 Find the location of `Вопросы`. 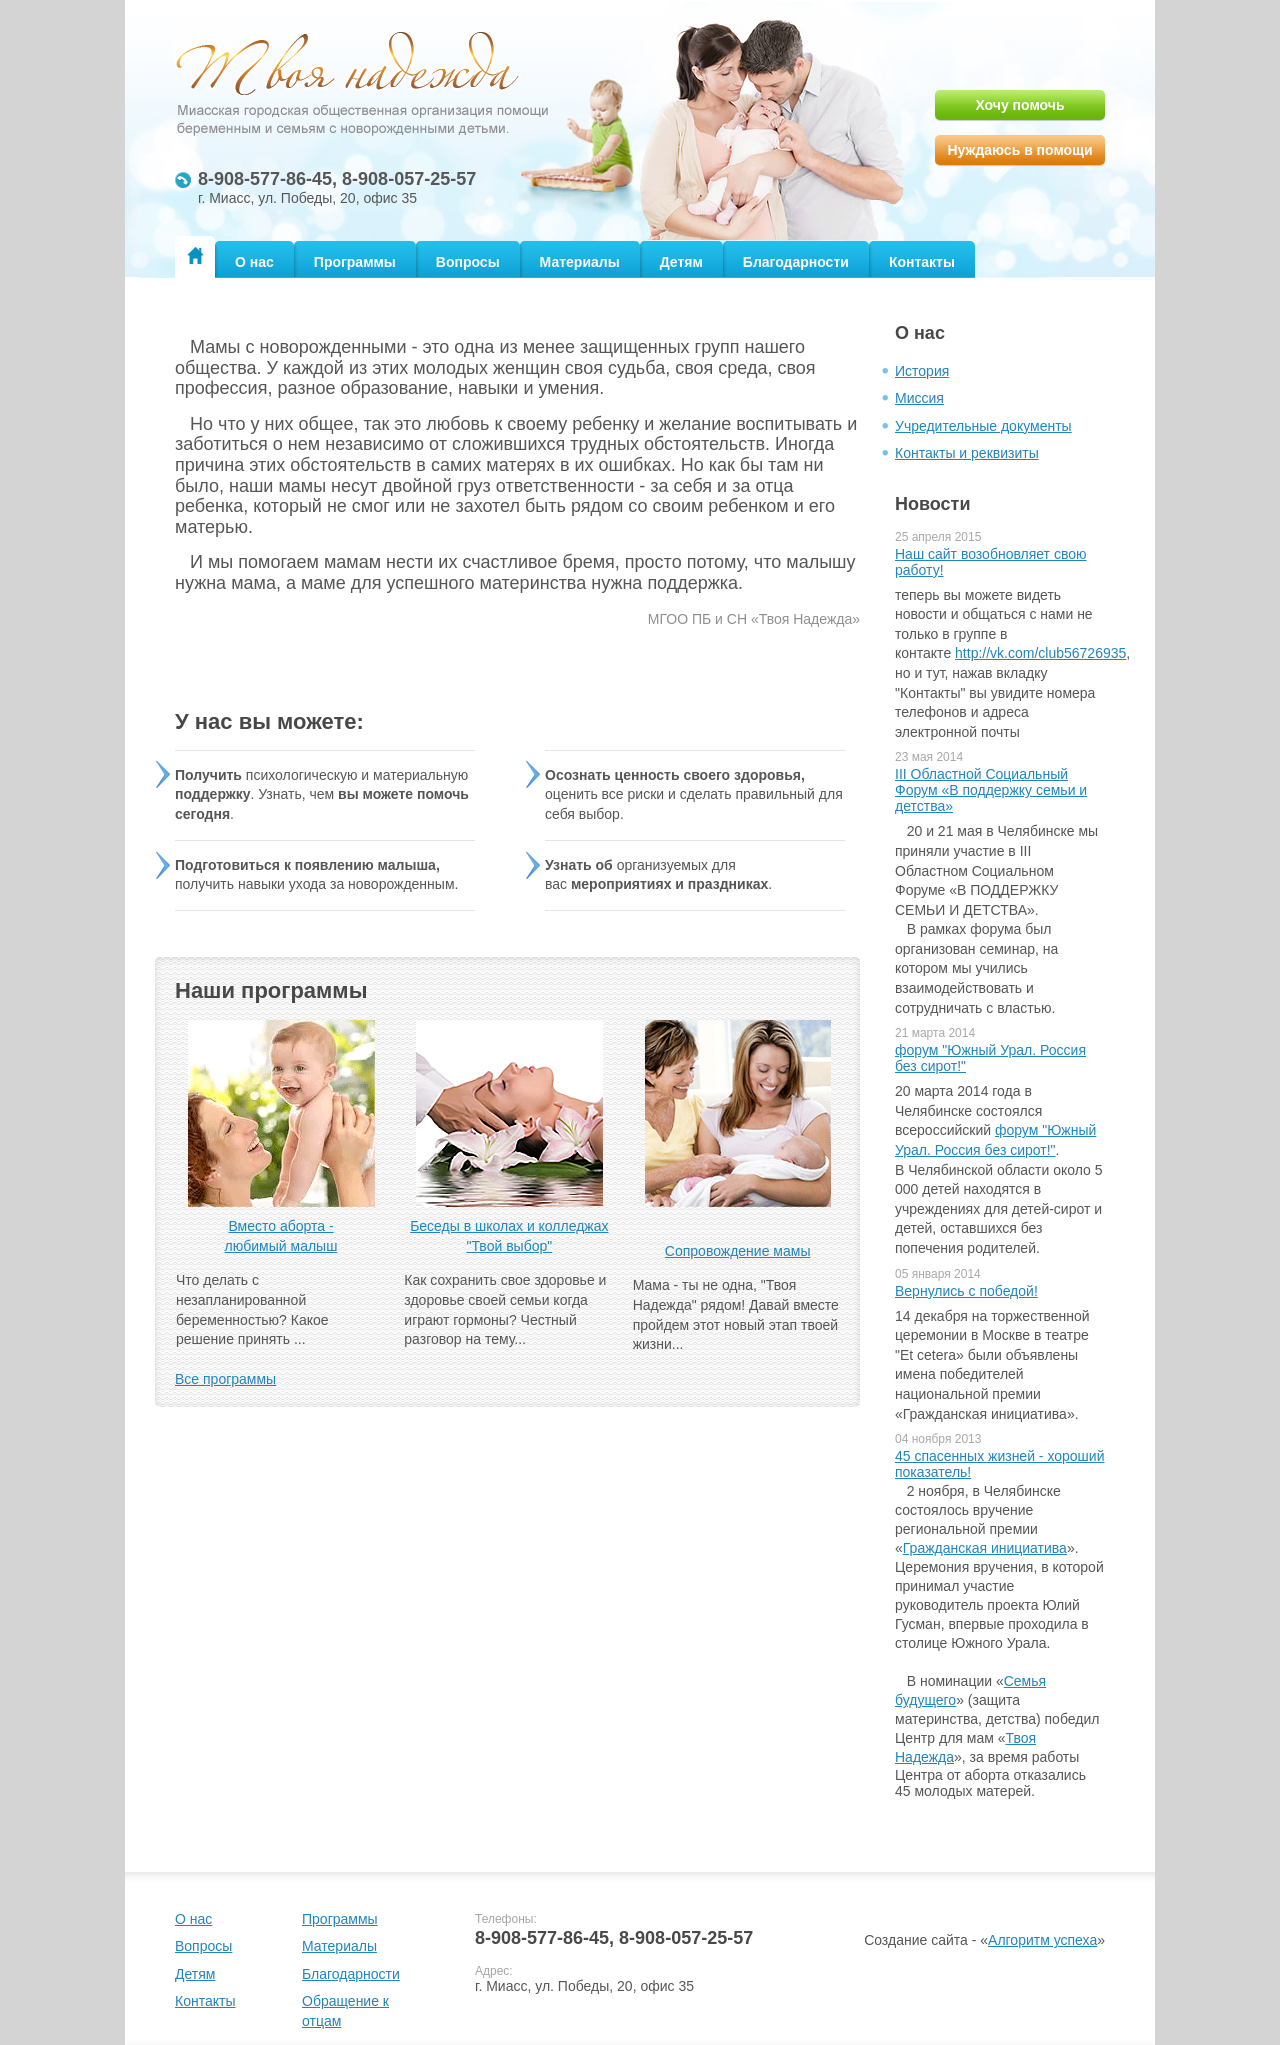

Вопросы is located at coordinates (468, 262).